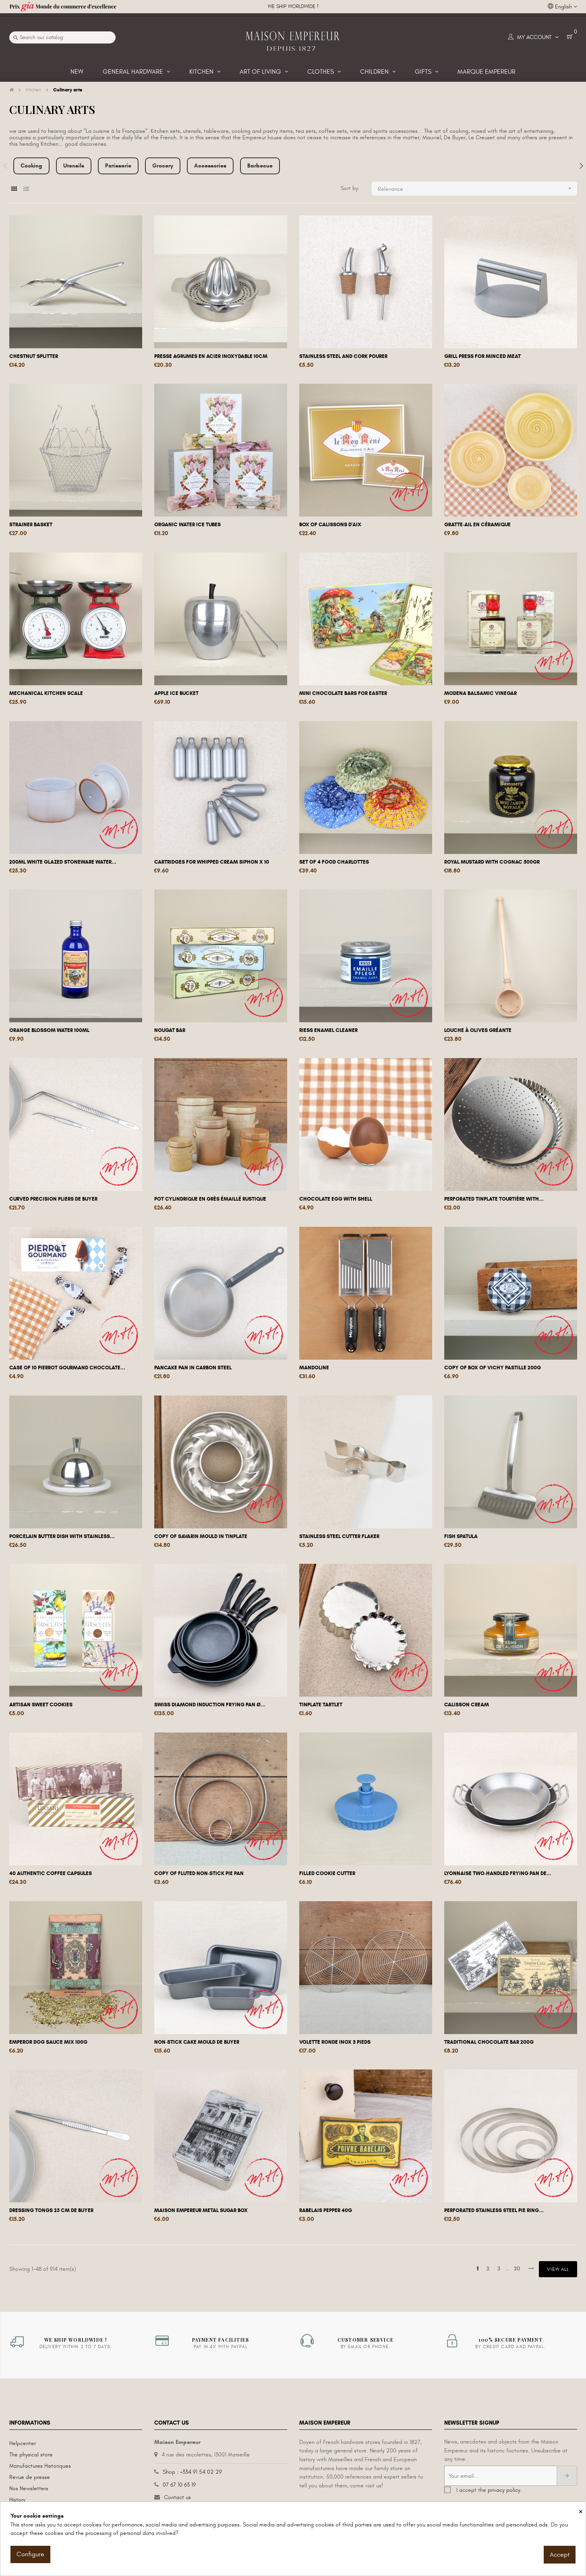  What do you see at coordinates (517, 2268) in the screenshot?
I see `20` at bounding box center [517, 2268].